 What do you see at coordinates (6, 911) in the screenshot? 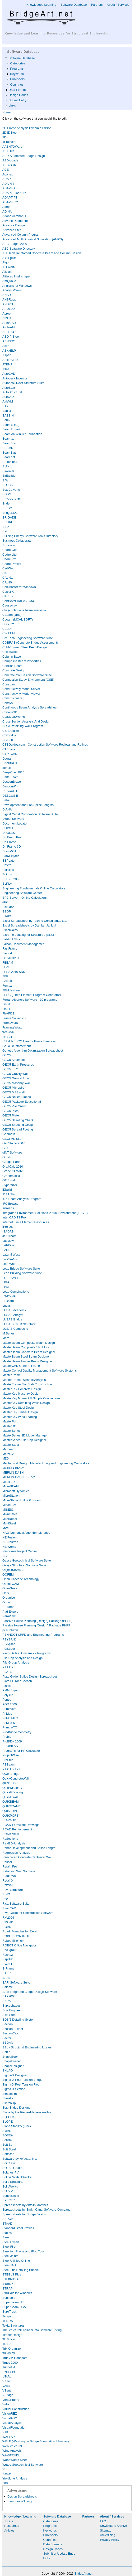
I see `ESOP` at bounding box center [6, 911].